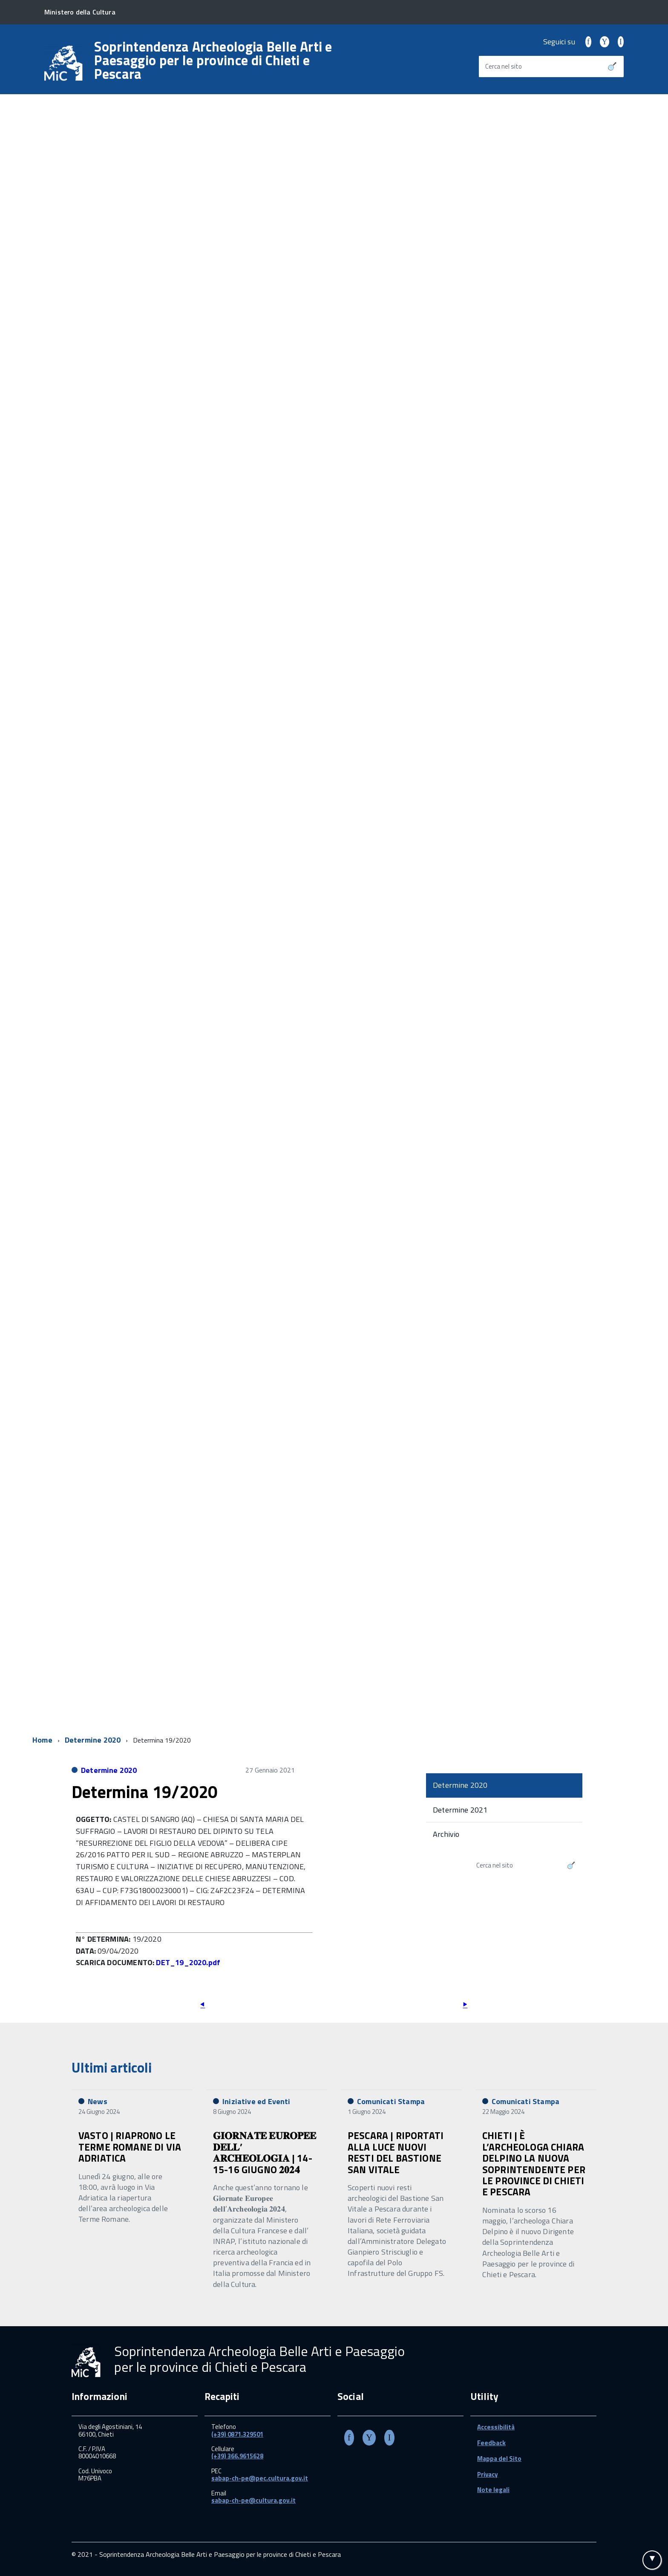 The image size is (668, 2576). What do you see at coordinates (487, 2474) in the screenshot?
I see `Privacy` at bounding box center [487, 2474].